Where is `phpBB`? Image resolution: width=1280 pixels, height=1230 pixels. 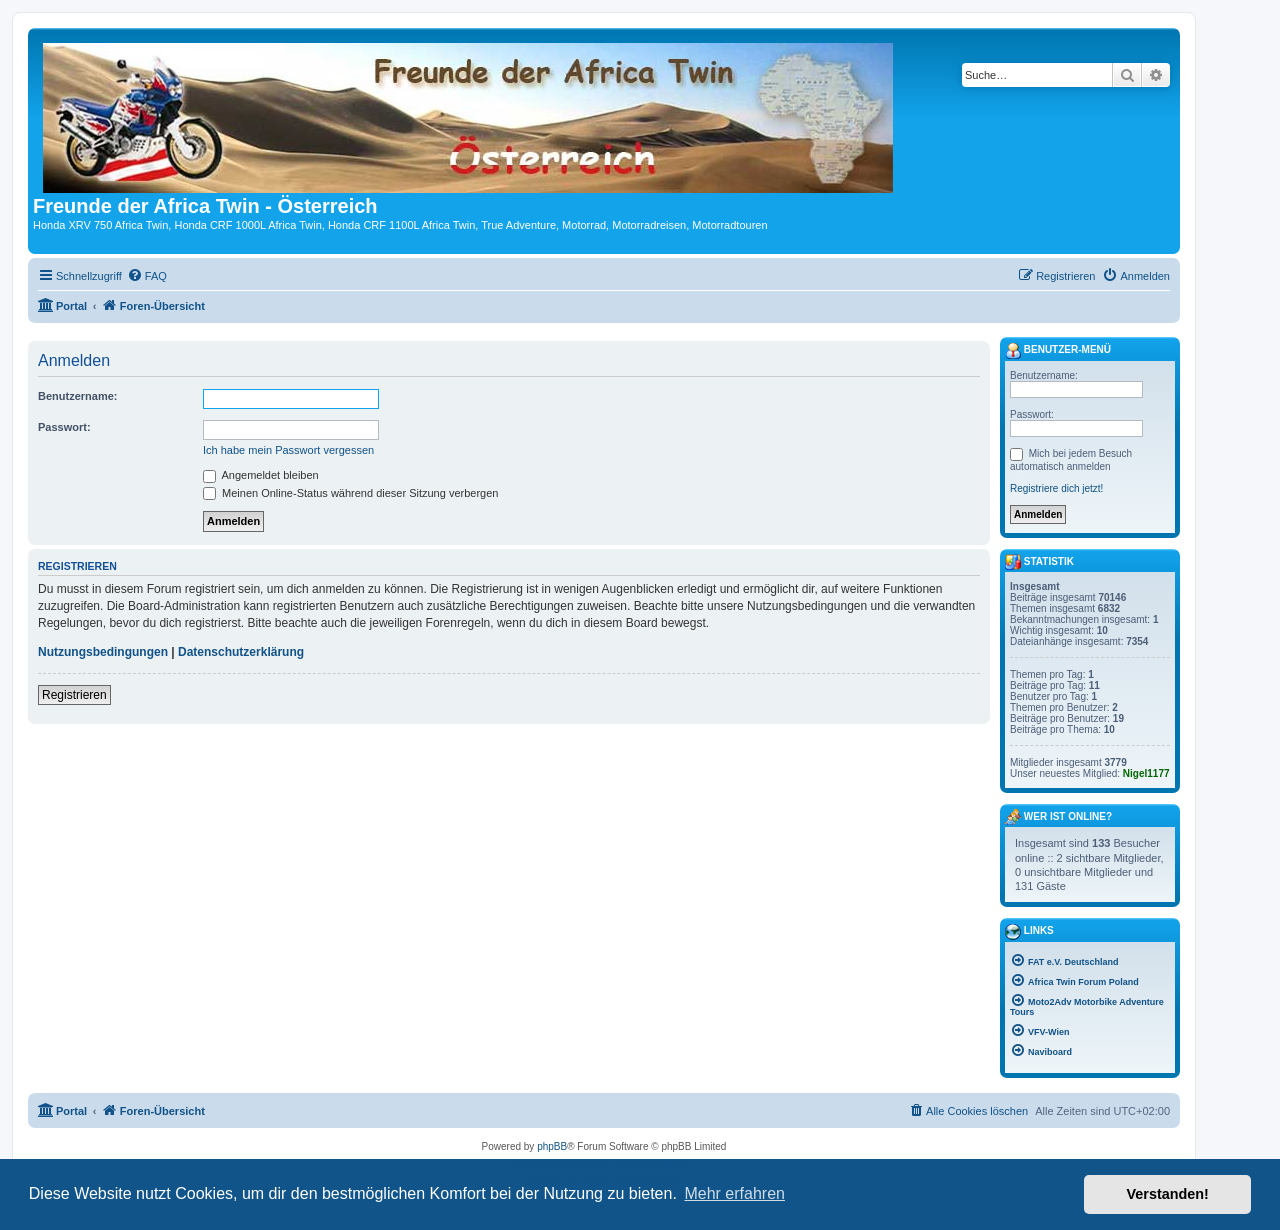 phpBB is located at coordinates (552, 1146).